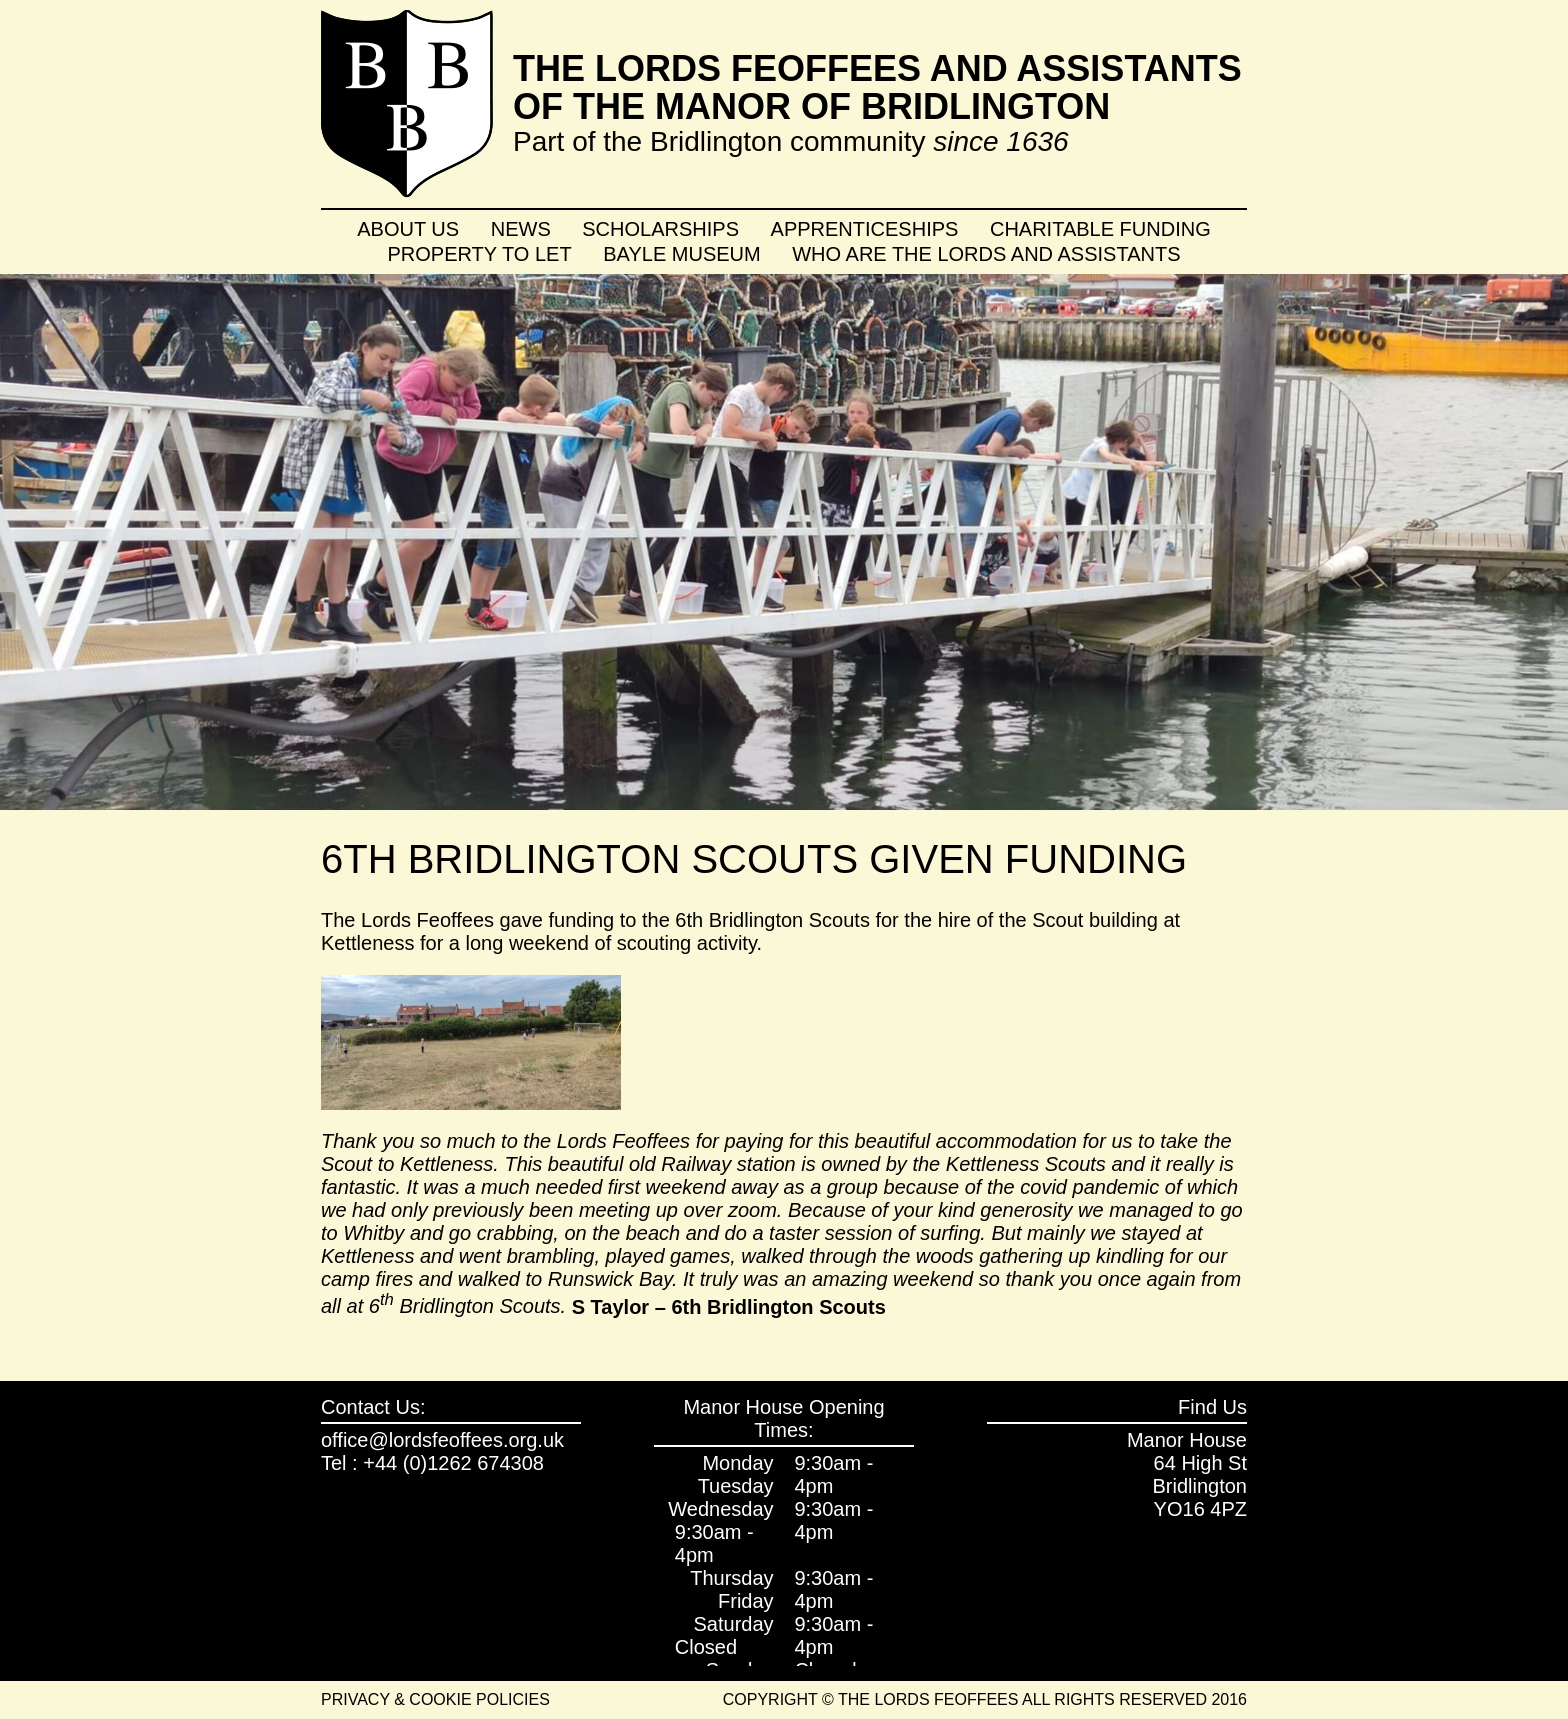  Describe the element at coordinates (681, 254) in the screenshot. I see `Bayle Museum` at that location.